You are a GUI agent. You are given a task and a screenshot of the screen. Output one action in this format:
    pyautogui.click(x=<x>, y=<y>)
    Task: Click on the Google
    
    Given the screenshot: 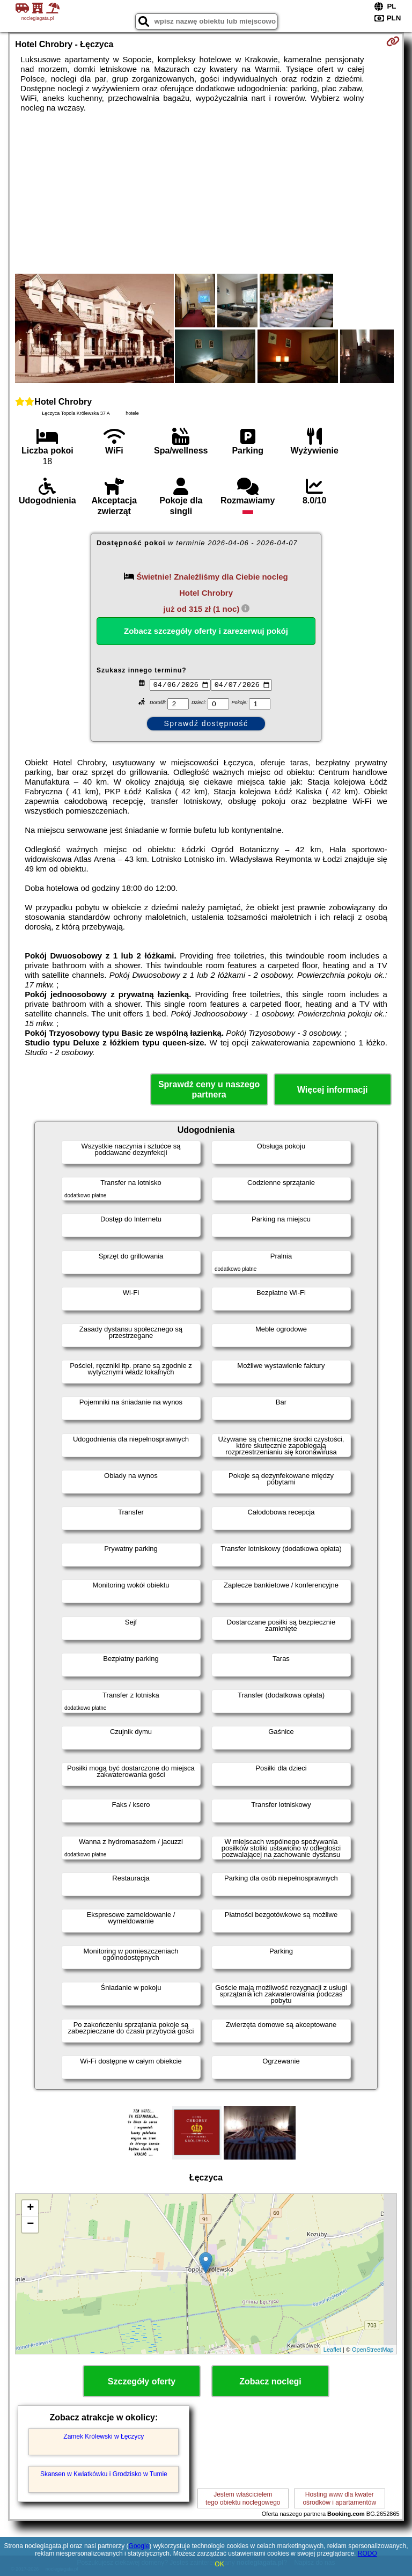 What is the action you would take?
    pyautogui.click(x=139, y=2546)
    